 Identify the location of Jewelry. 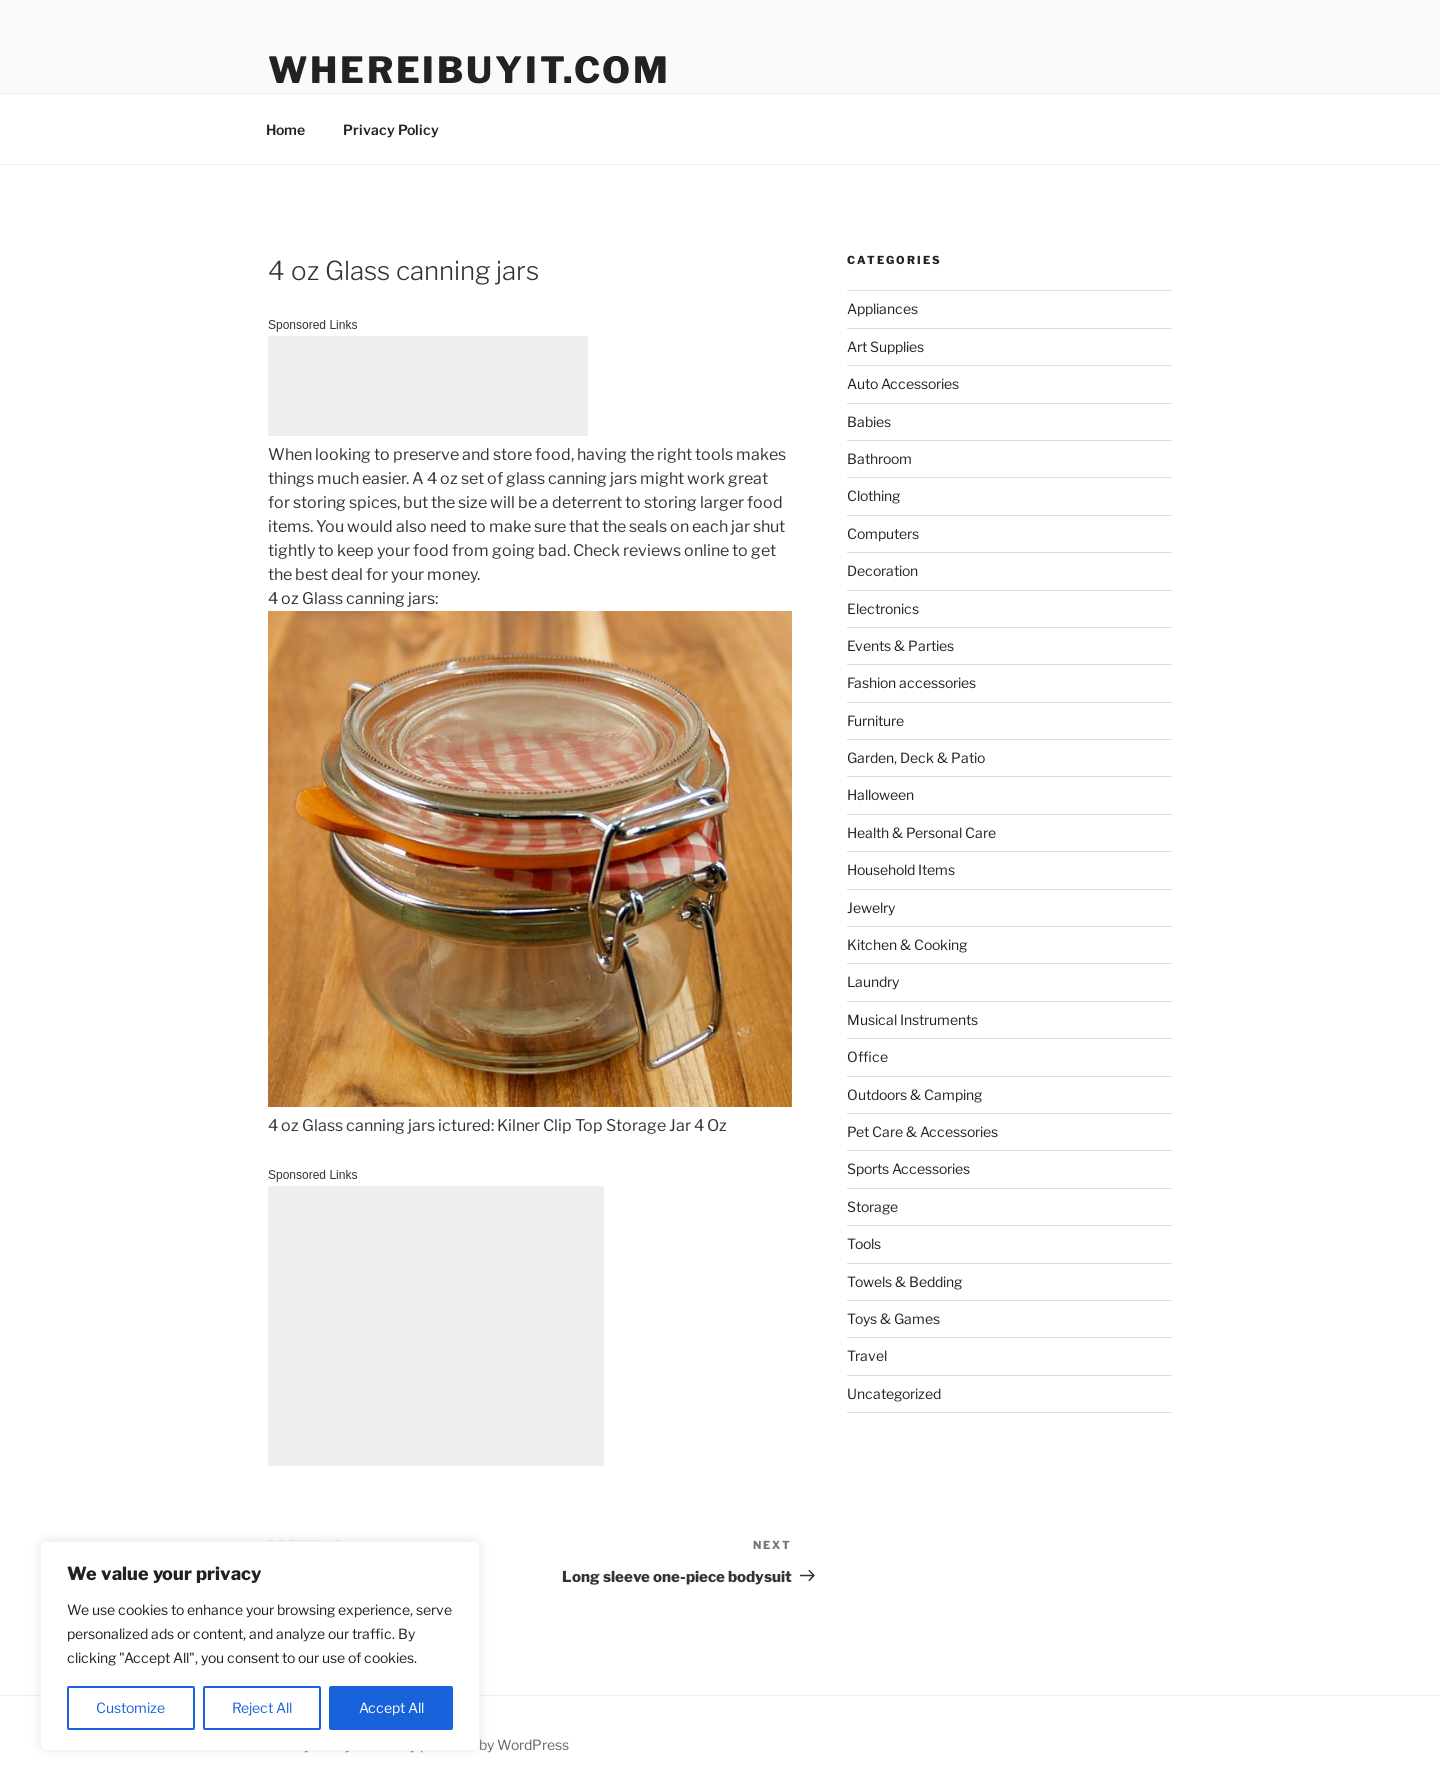
(871, 907).